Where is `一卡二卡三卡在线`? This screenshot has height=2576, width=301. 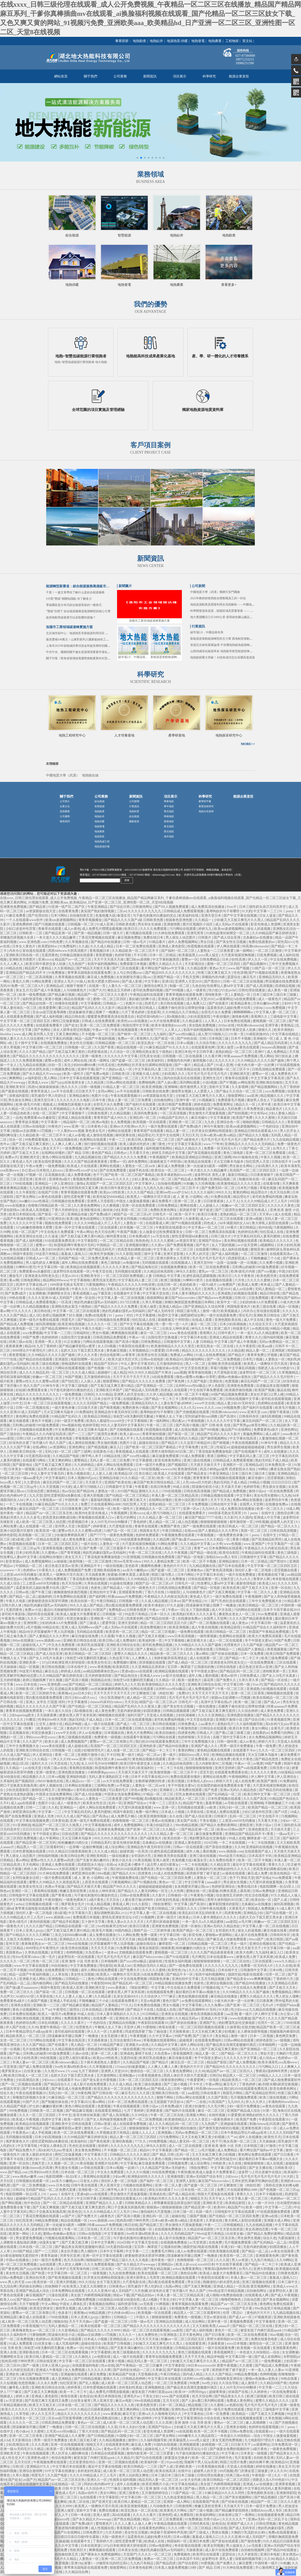
一卡二卡三卡在线 is located at coordinates (170, 1769).